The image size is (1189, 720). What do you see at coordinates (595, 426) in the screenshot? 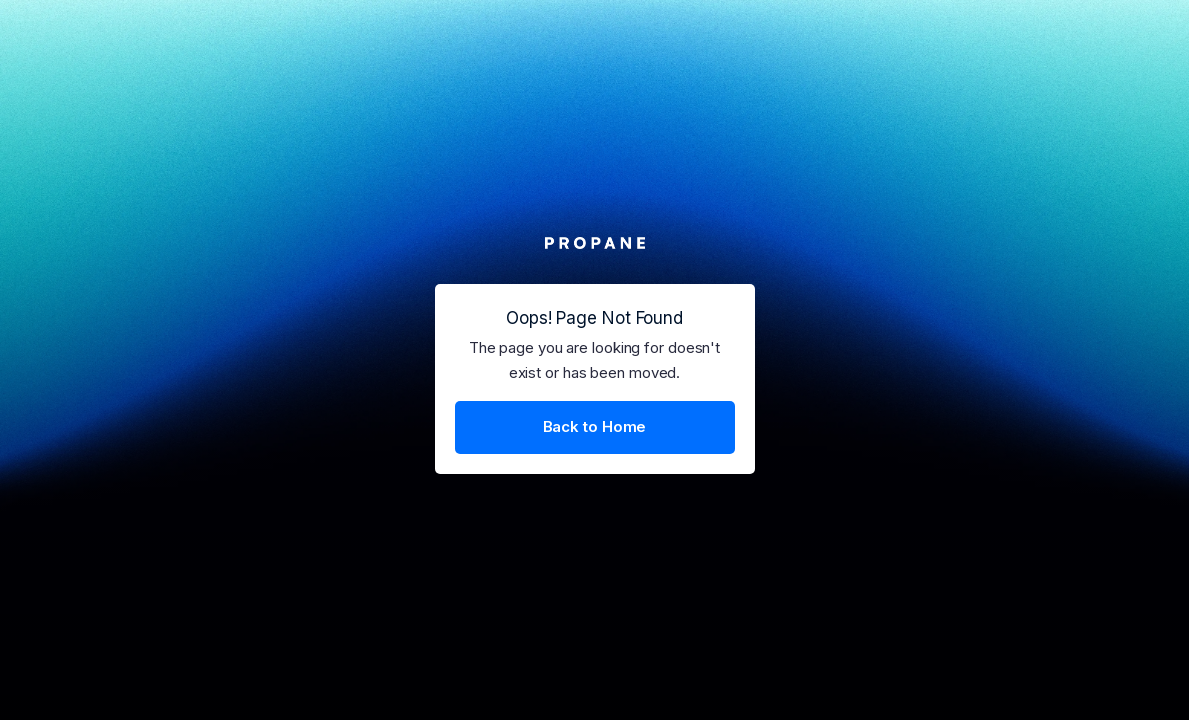
I see `Back to Home` at bounding box center [595, 426].